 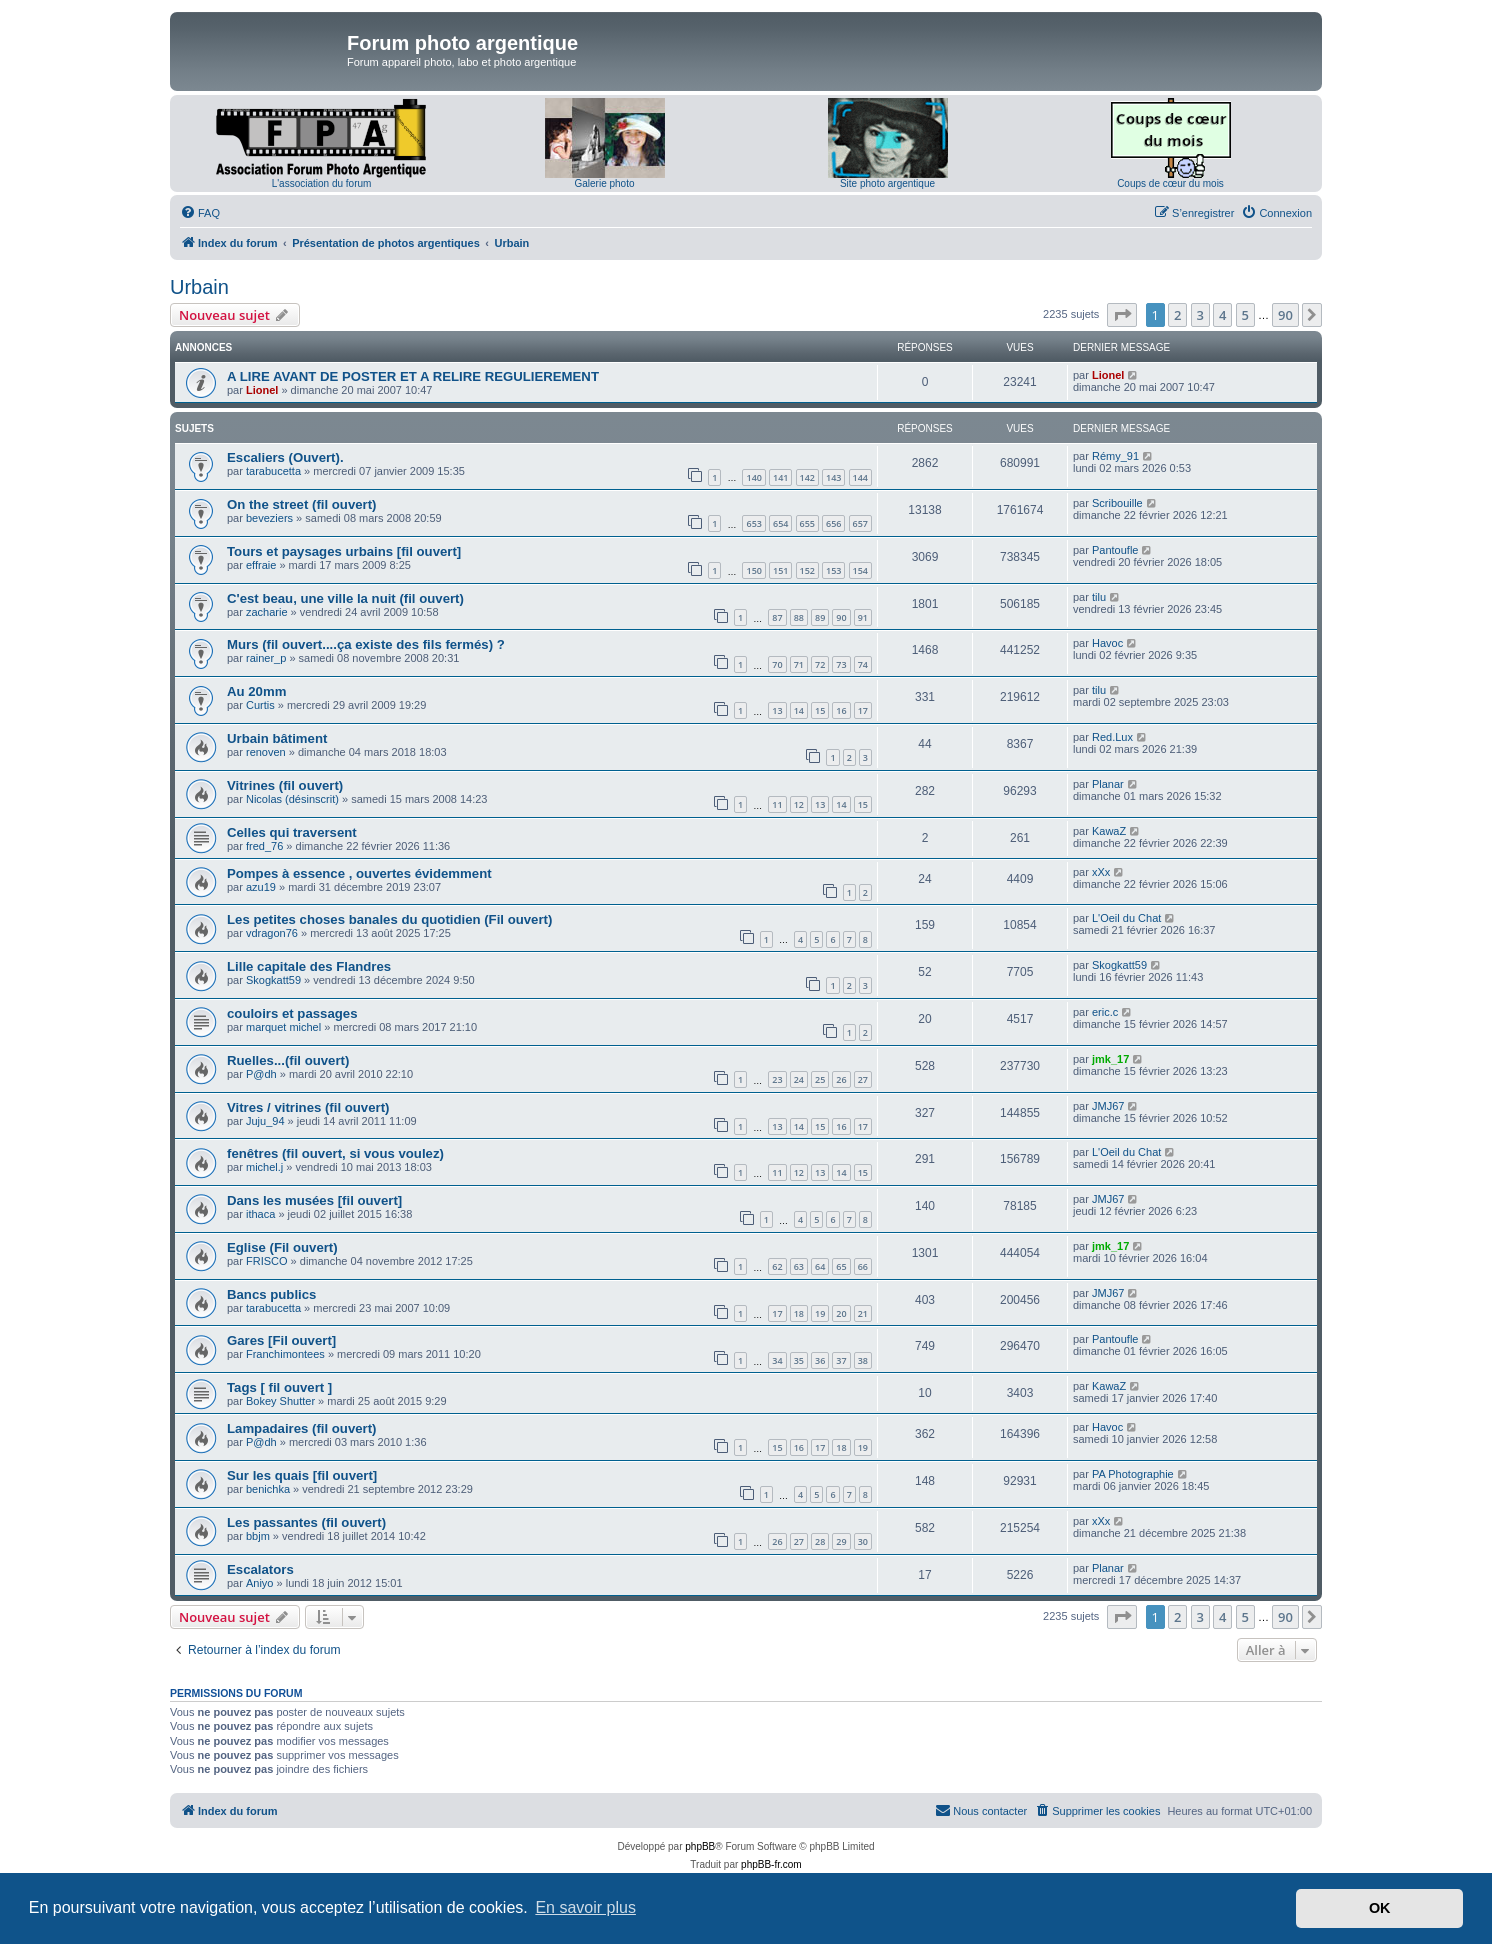 What do you see at coordinates (820, 1266) in the screenshot?
I see `64` at bounding box center [820, 1266].